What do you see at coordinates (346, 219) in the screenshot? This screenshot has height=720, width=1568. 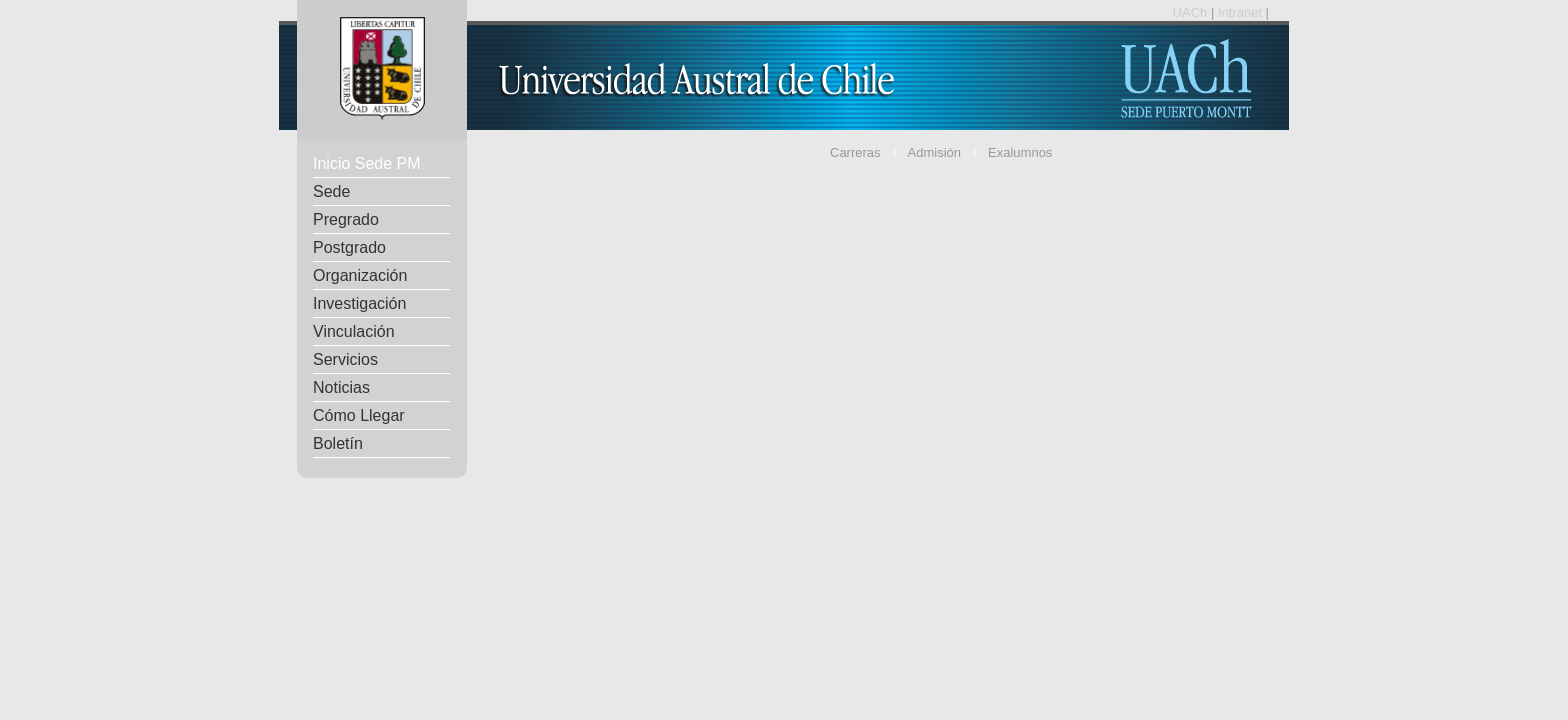 I see `Pregrado` at bounding box center [346, 219].